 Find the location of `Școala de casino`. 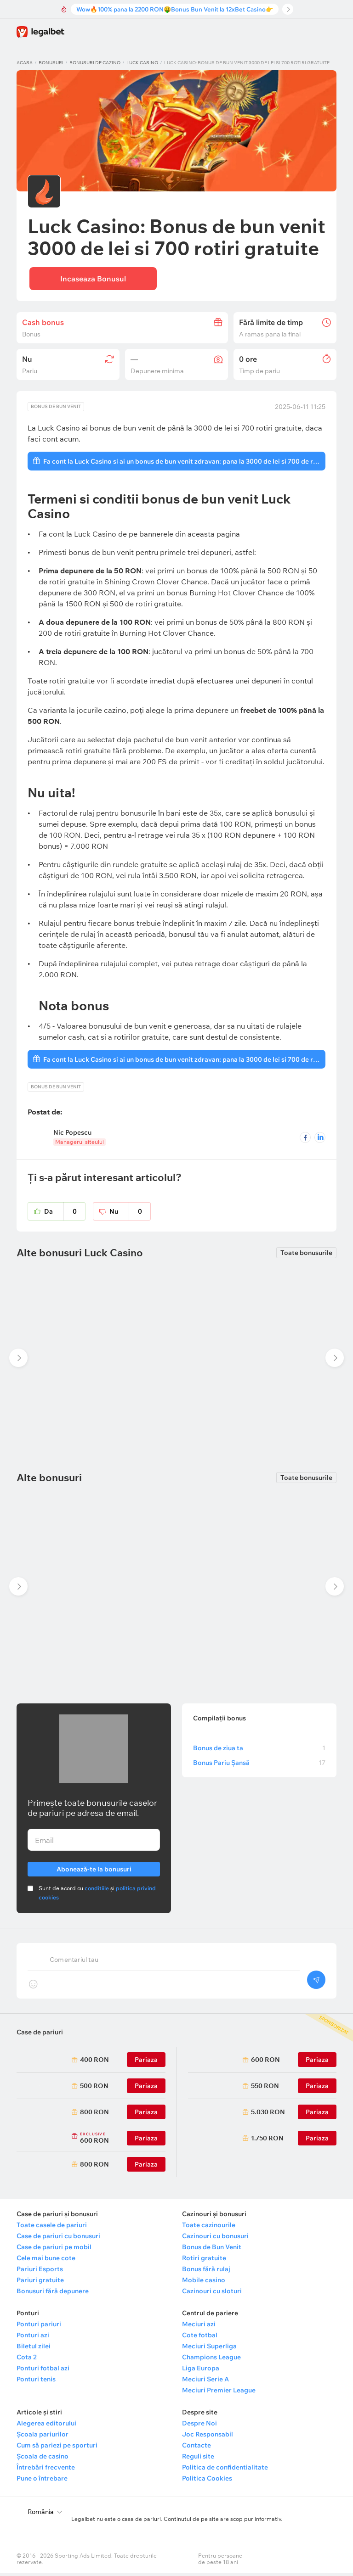

Școala de casino is located at coordinates (42, 2459).